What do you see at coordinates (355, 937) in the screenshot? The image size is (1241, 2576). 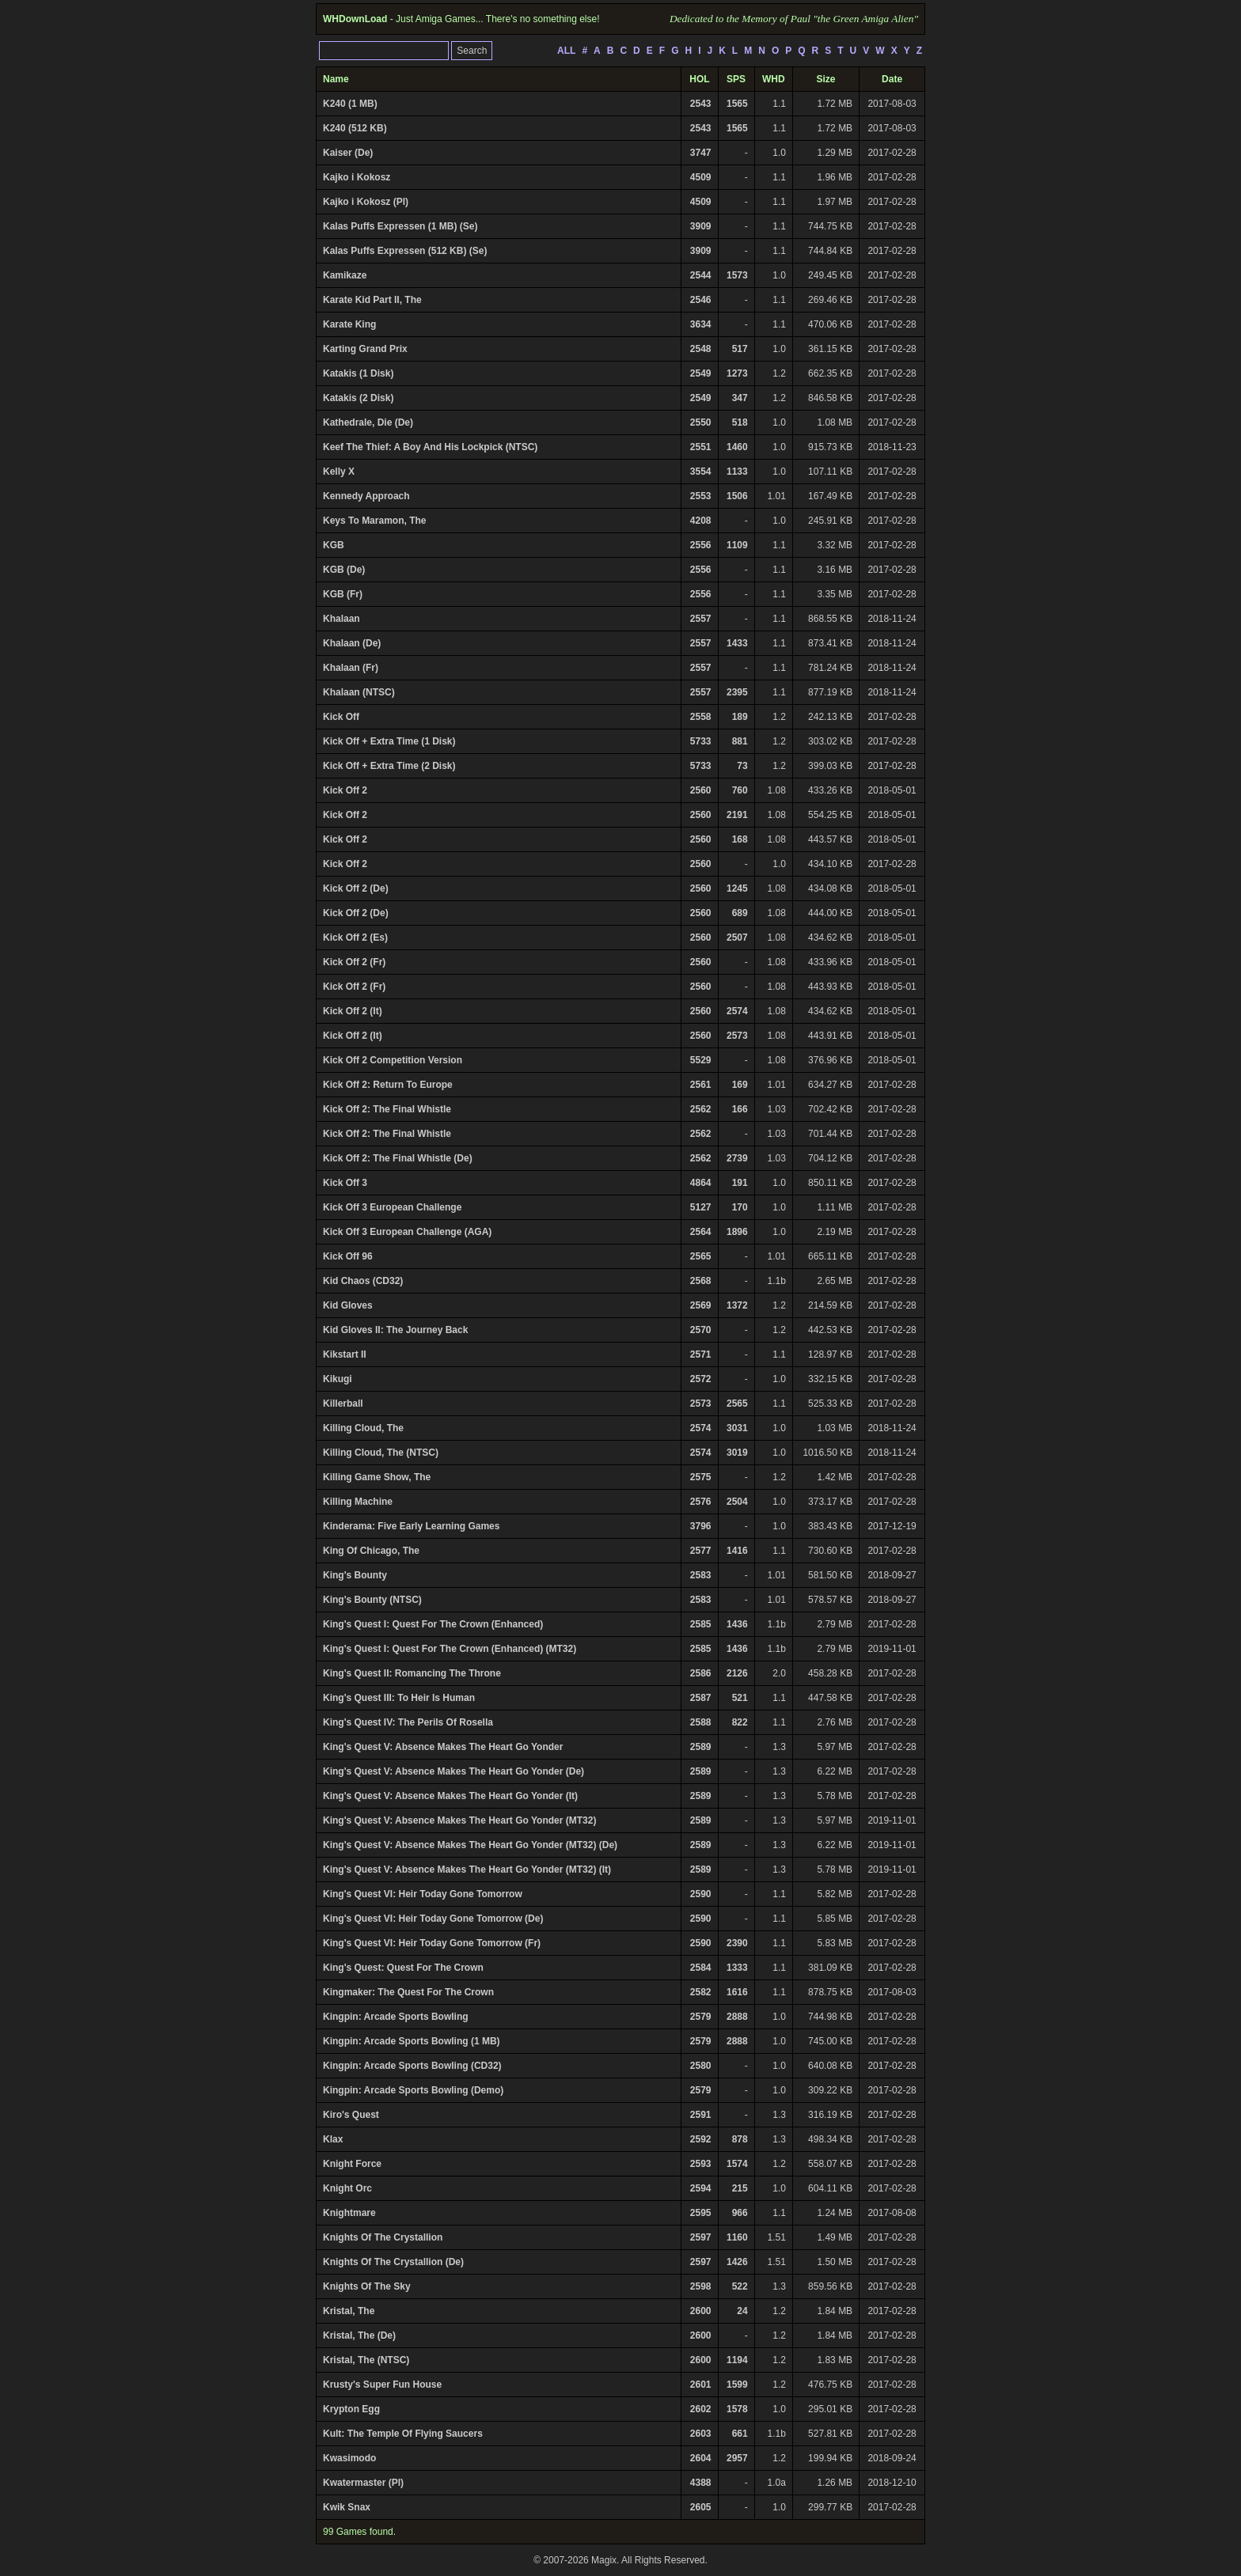 I see `Kick Off 2 (Es)` at bounding box center [355, 937].